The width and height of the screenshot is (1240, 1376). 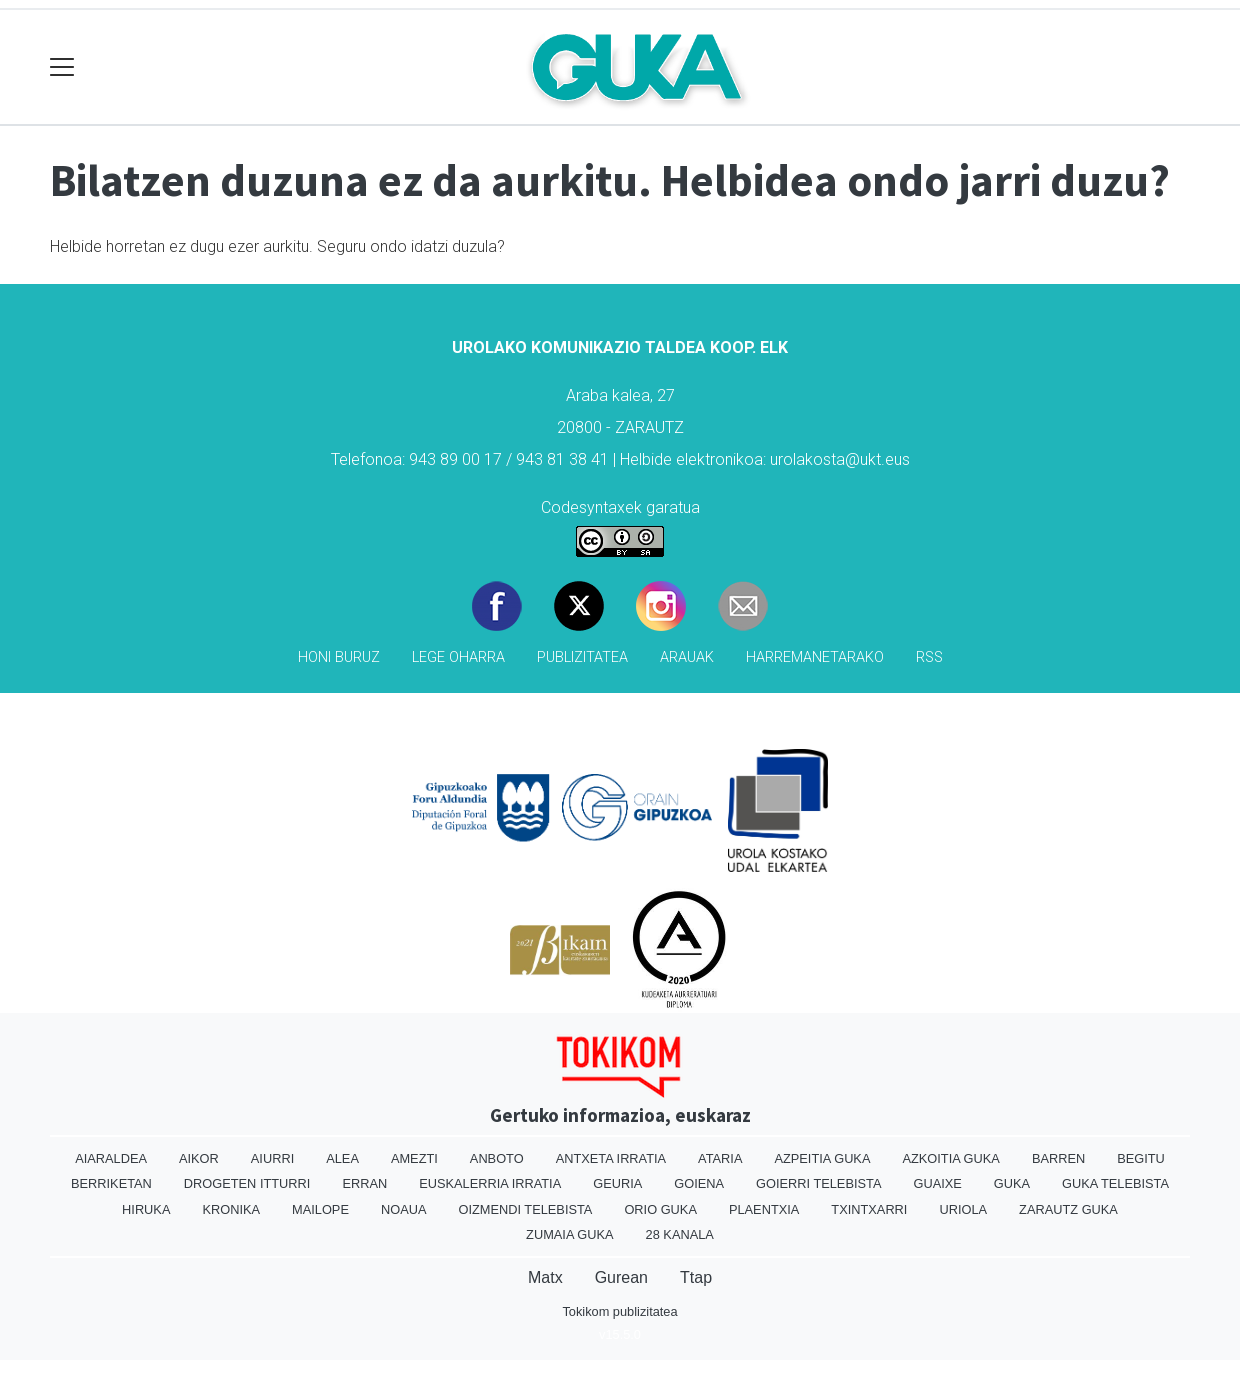 What do you see at coordinates (699, 1183) in the screenshot?
I see `Goiena` at bounding box center [699, 1183].